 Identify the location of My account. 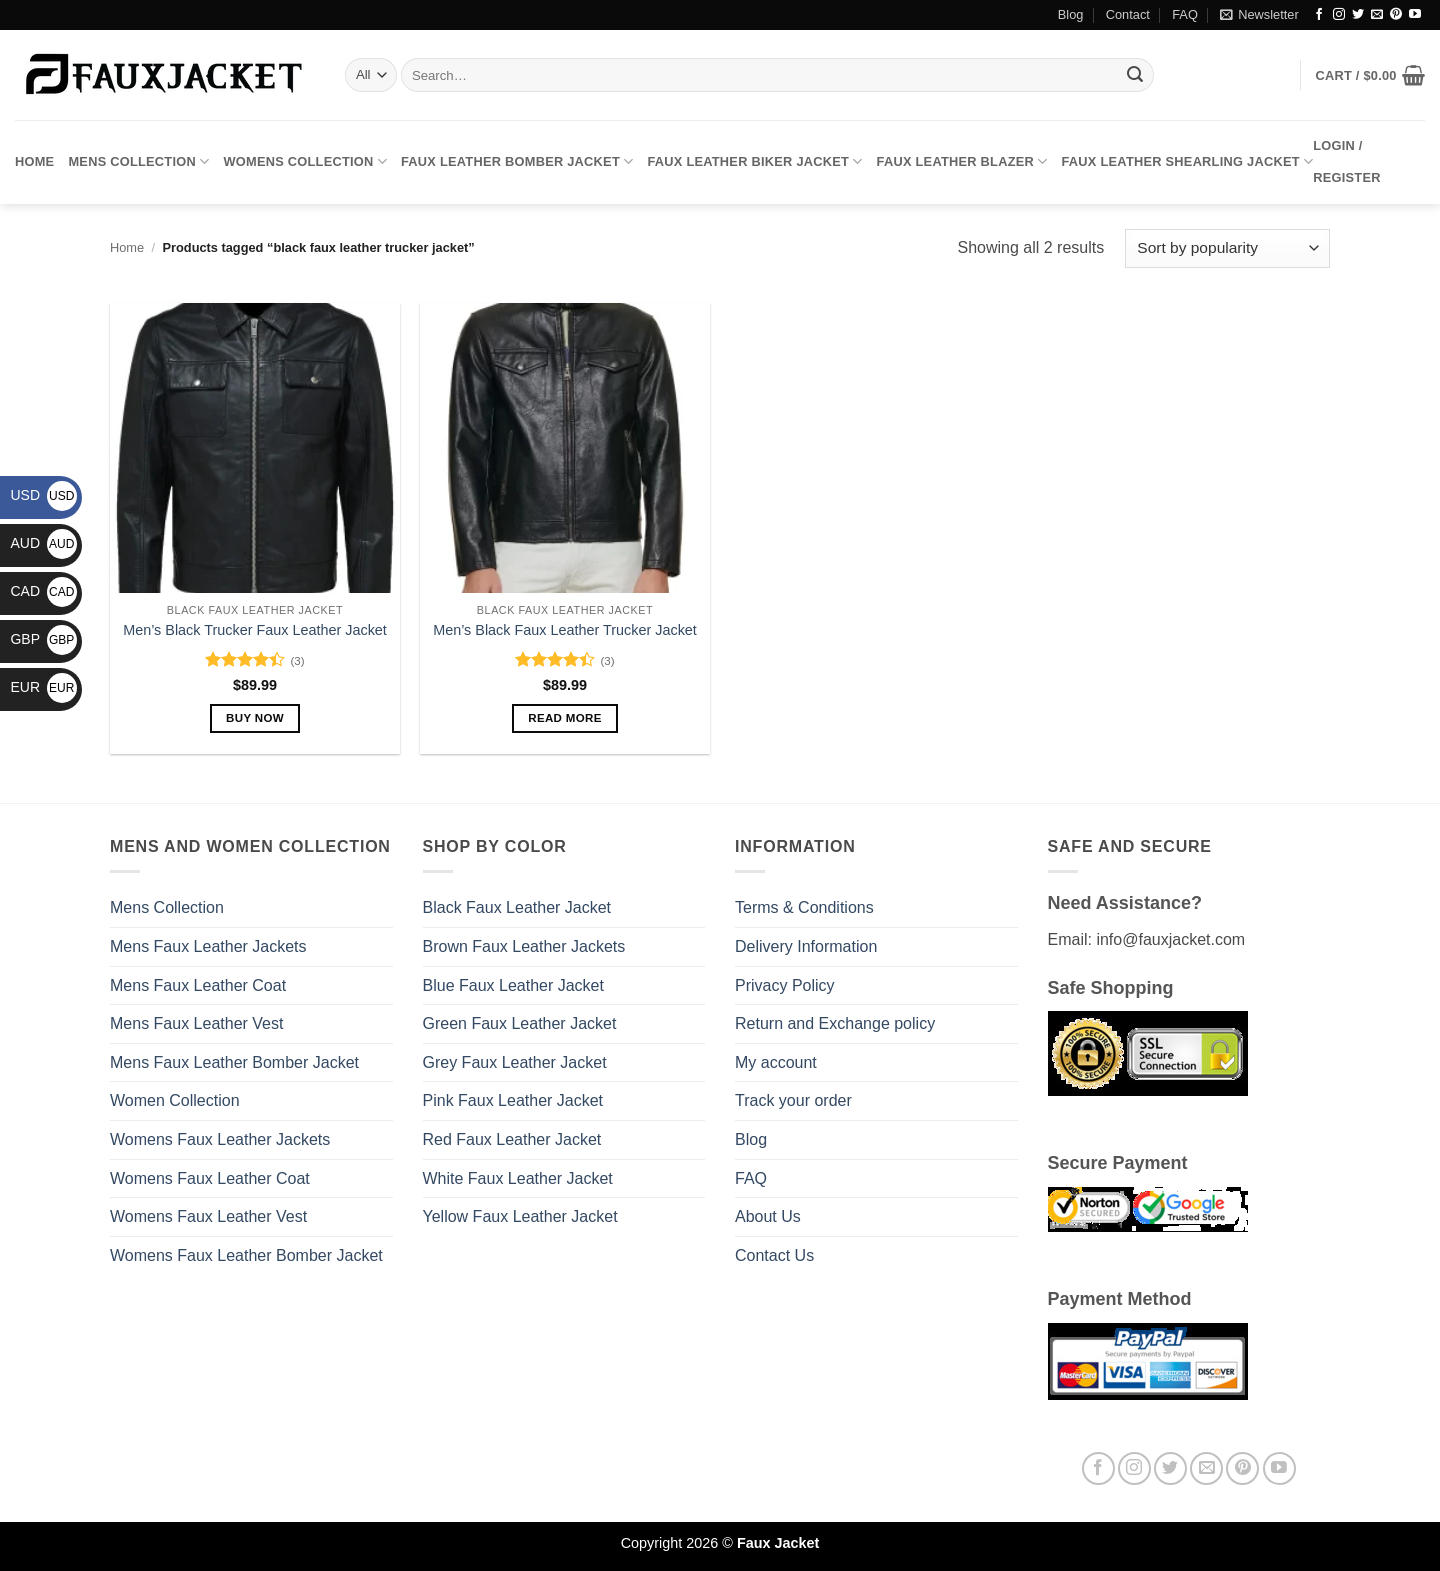
(776, 1062).